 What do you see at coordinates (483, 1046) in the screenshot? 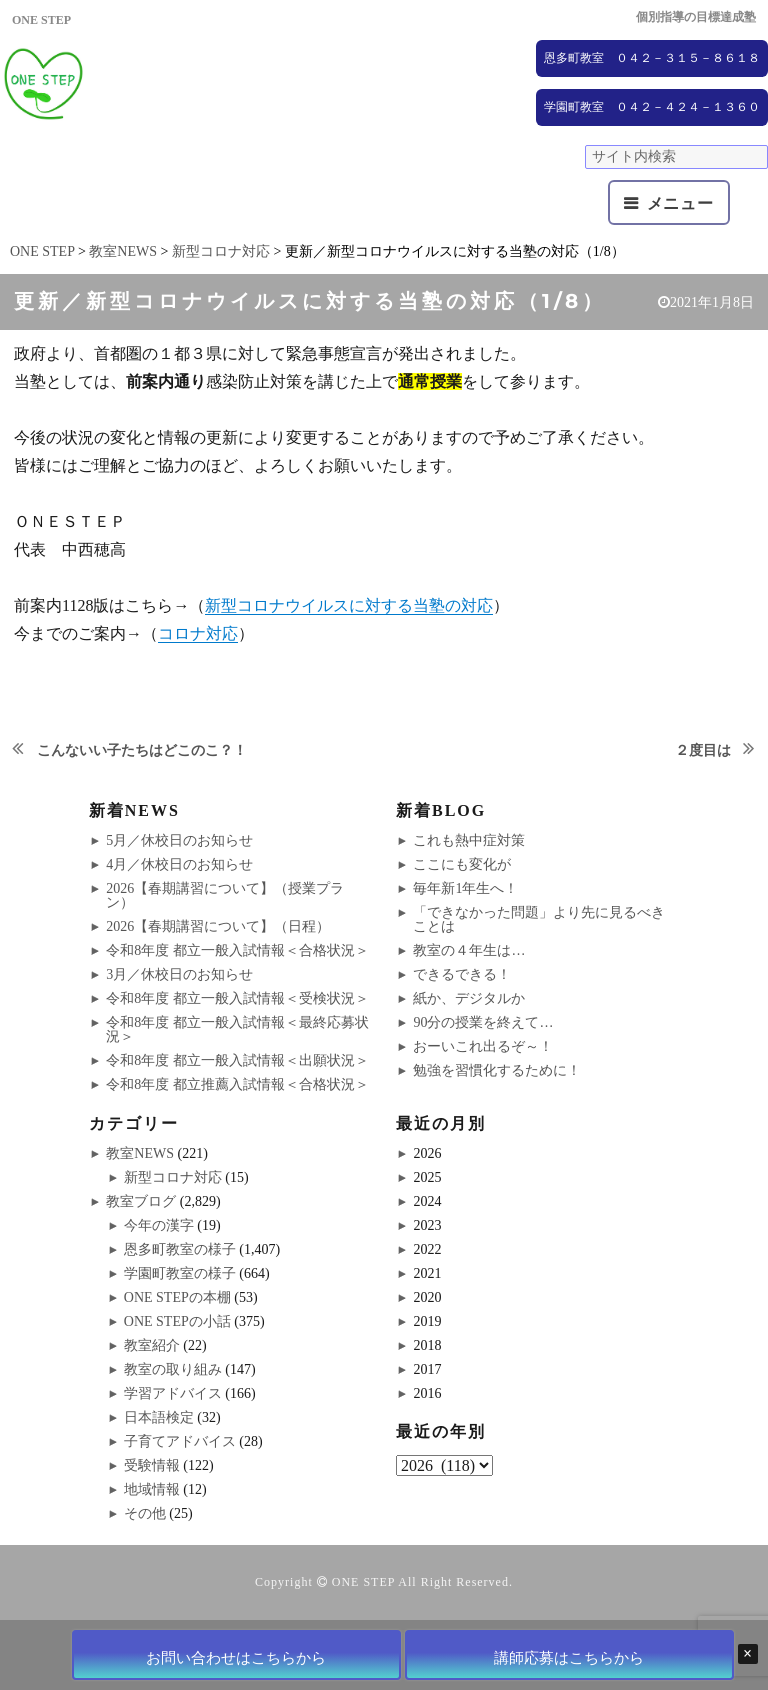
I see `おーいこれ出るぞ～！` at bounding box center [483, 1046].